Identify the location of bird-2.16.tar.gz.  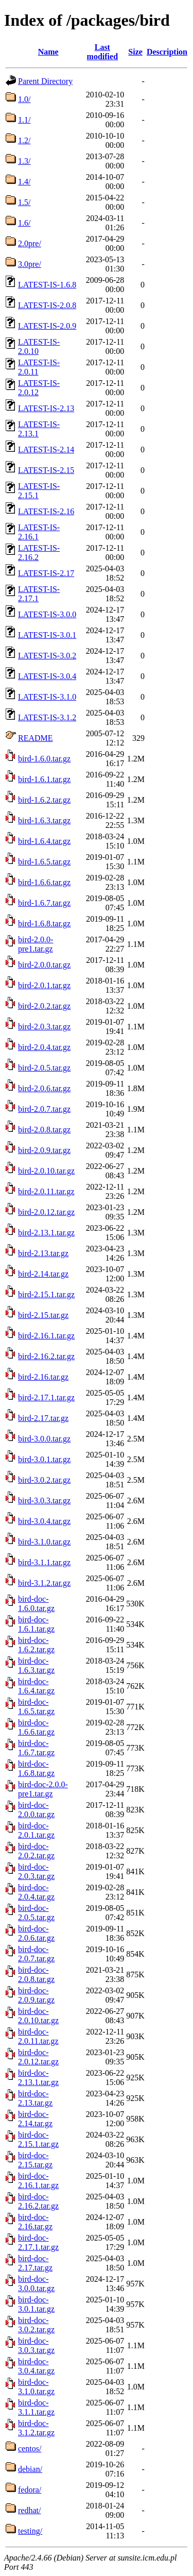
(43, 1376).